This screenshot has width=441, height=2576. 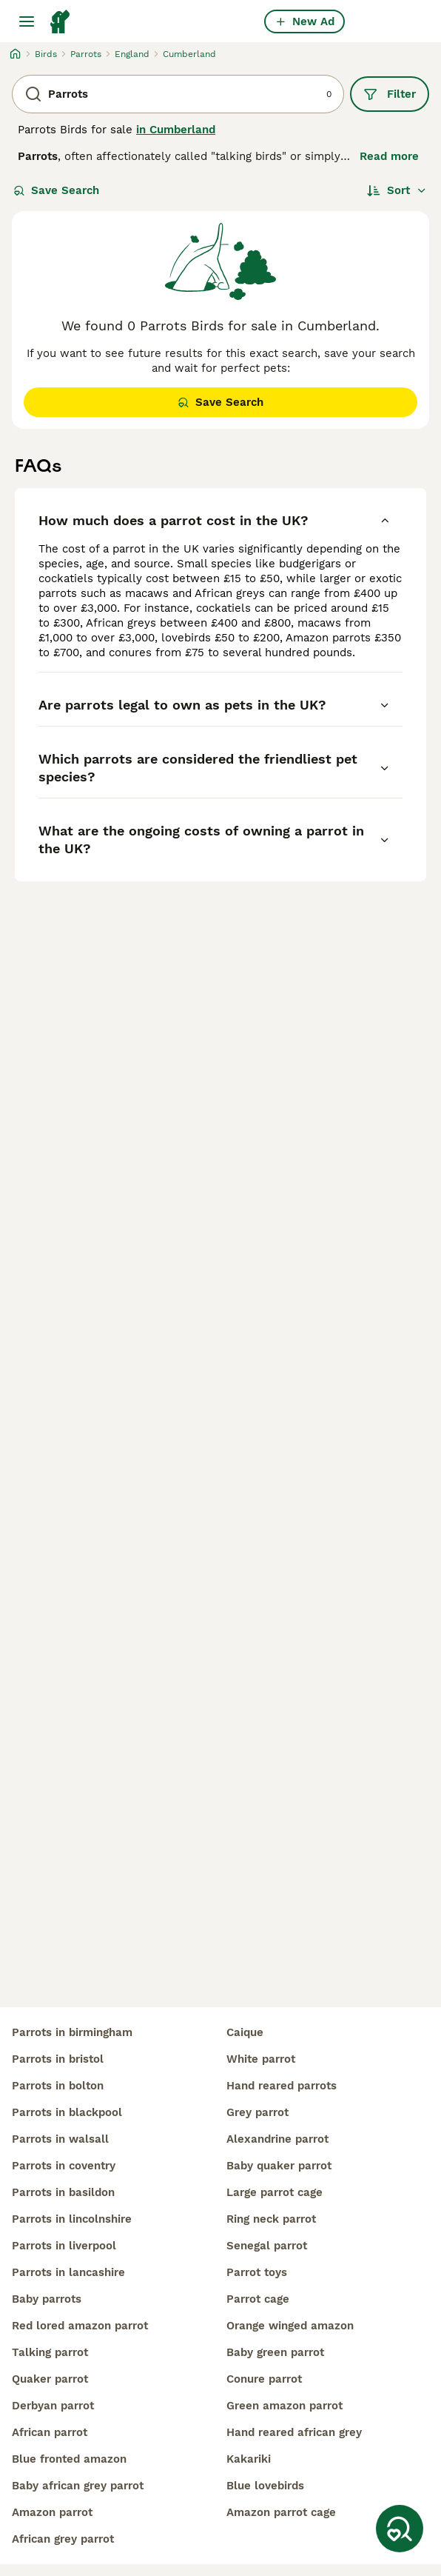 I want to click on Save Search, so click(x=56, y=190).